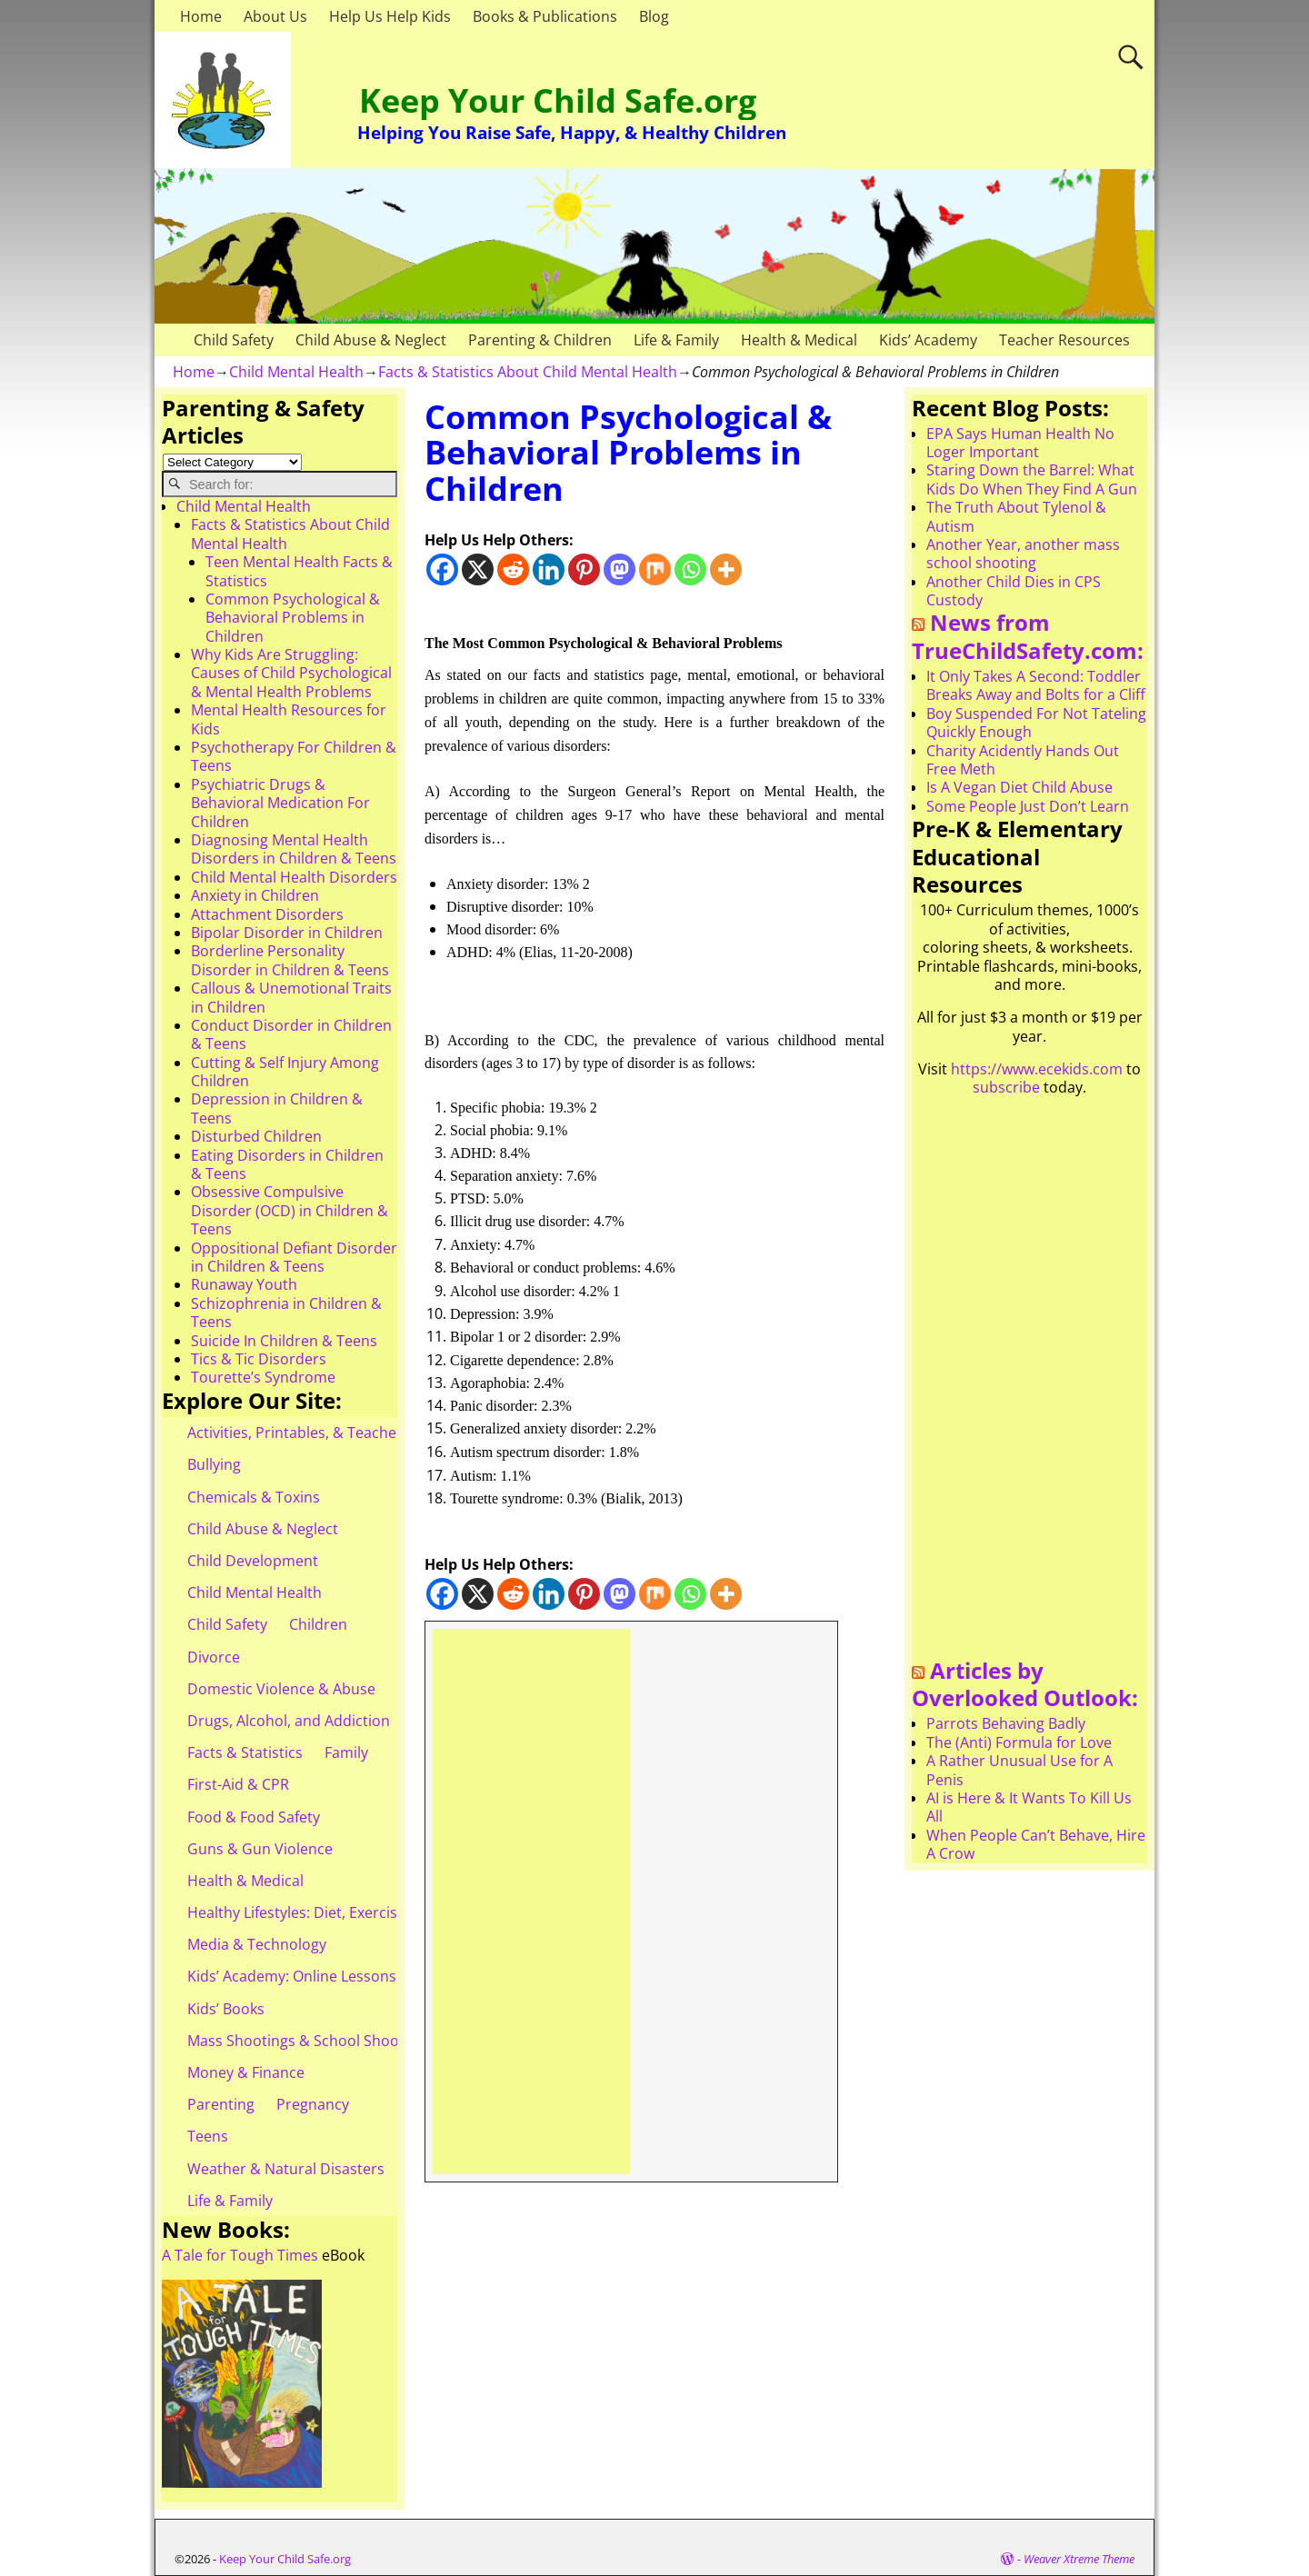  I want to click on Attachment Disorders, so click(267, 914).